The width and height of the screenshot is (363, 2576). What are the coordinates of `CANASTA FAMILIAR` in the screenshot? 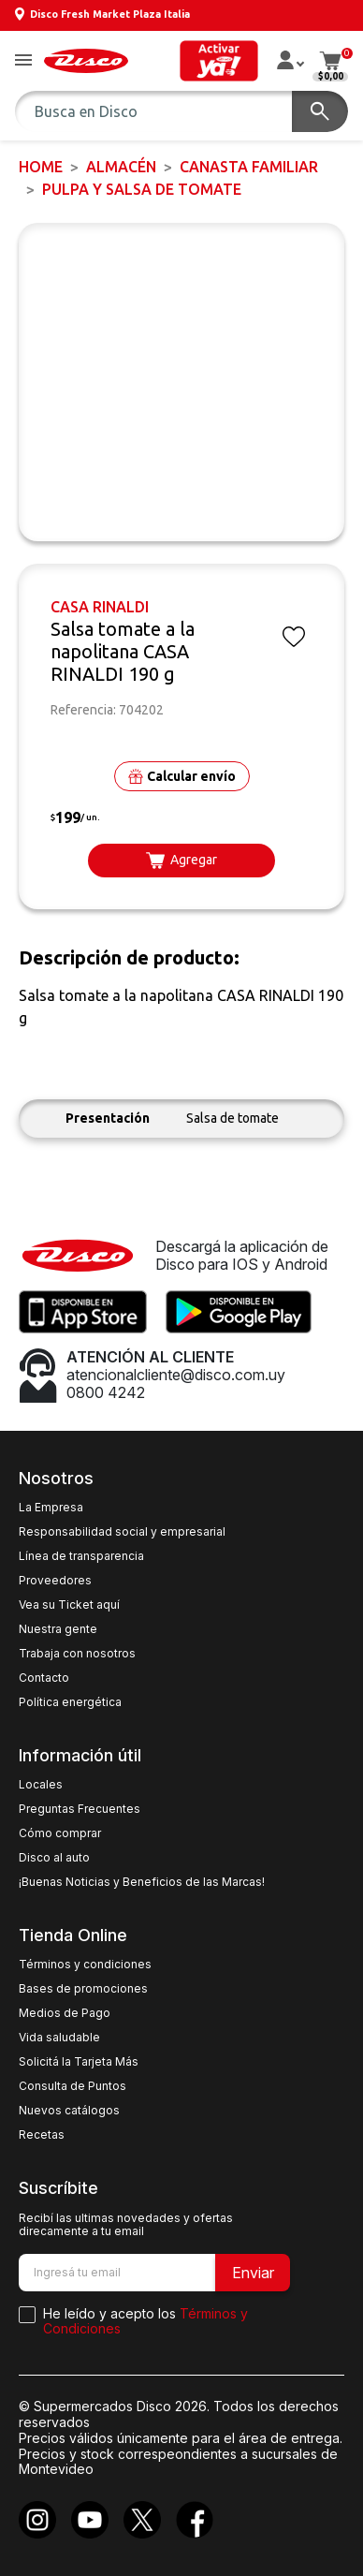 It's located at (249, 166).